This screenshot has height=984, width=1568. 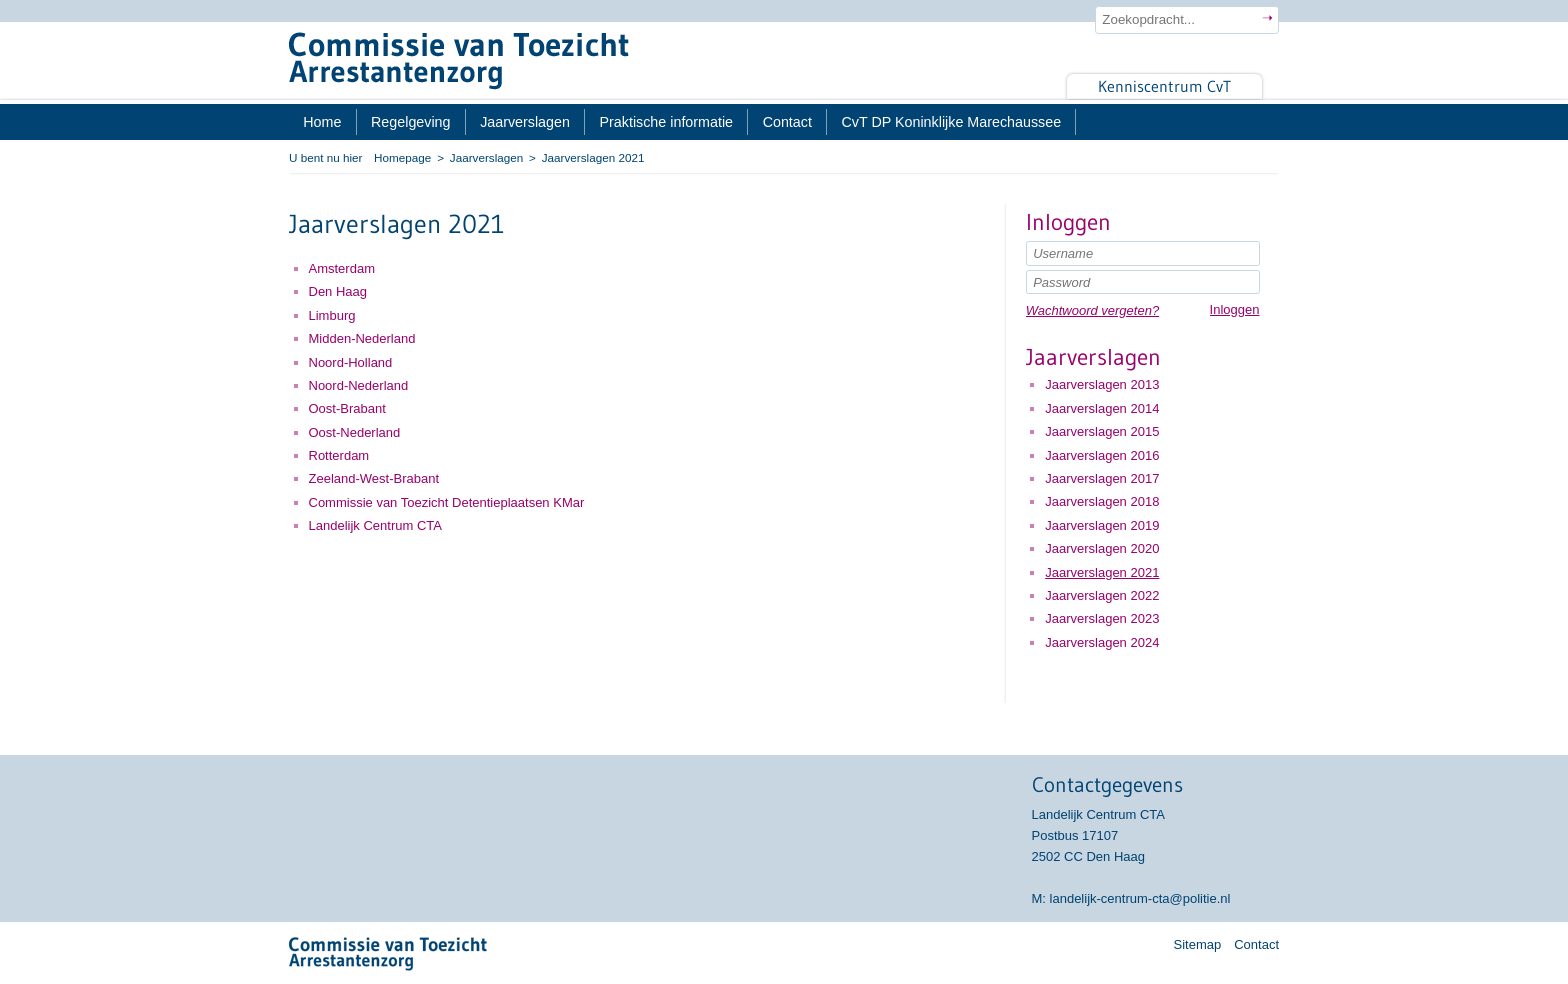 What do you see at coordinates (1102, 572) in the screenshot?
I see `Jaarverslagen 2021` at bounding box center [1102, 572].